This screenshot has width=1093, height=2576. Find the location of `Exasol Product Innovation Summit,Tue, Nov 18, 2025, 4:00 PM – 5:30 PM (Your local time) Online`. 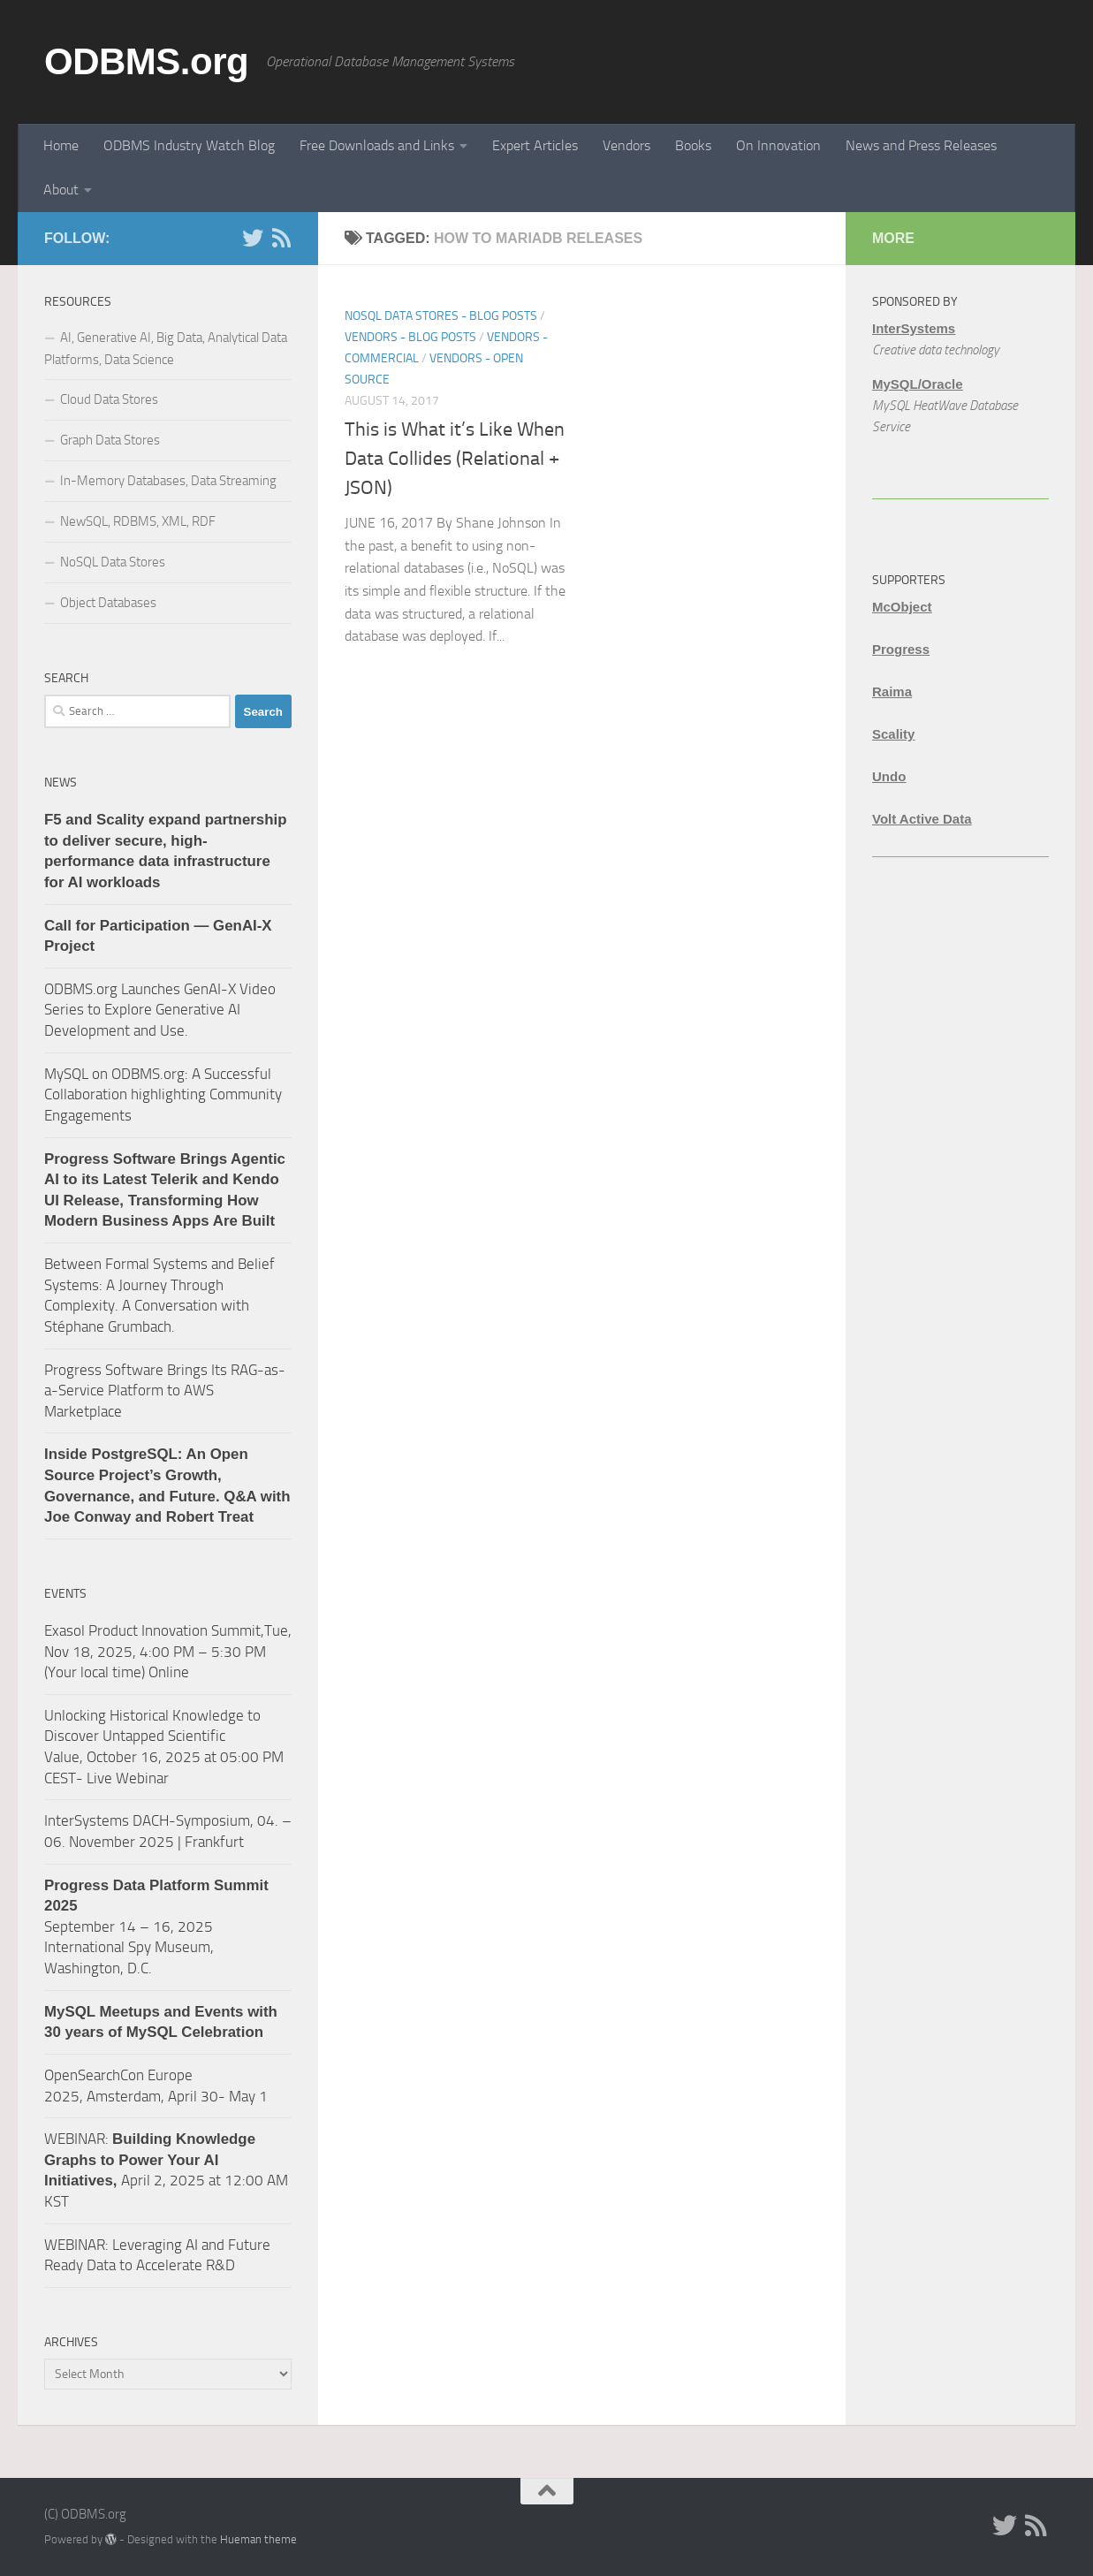

Exasol Product Innovation Summit,Tue, Nov 18, 2025, 4:00 PM – 5:30 PM (Your local time) Online is located at coordinates (168, 1651).